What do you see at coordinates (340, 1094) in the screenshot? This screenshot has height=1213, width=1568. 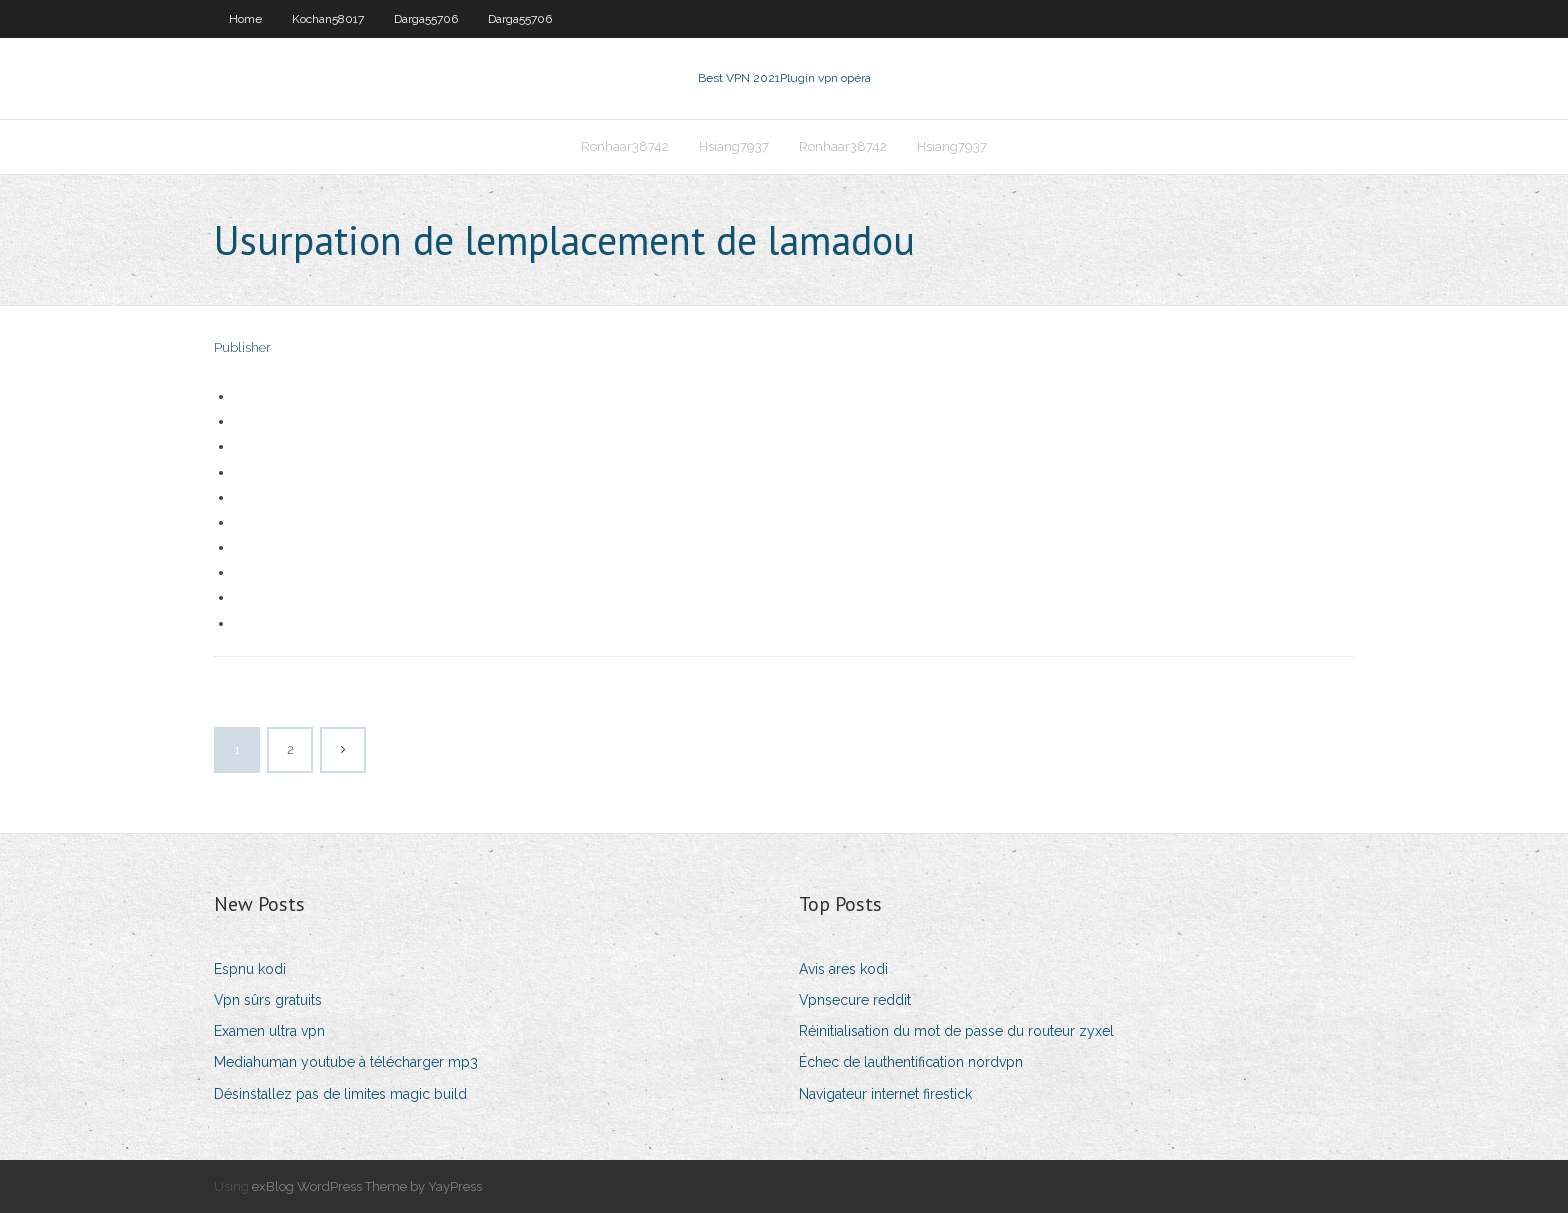 I see `Désinstallez pas de limites magic build` at bounding box center [340, 1094].